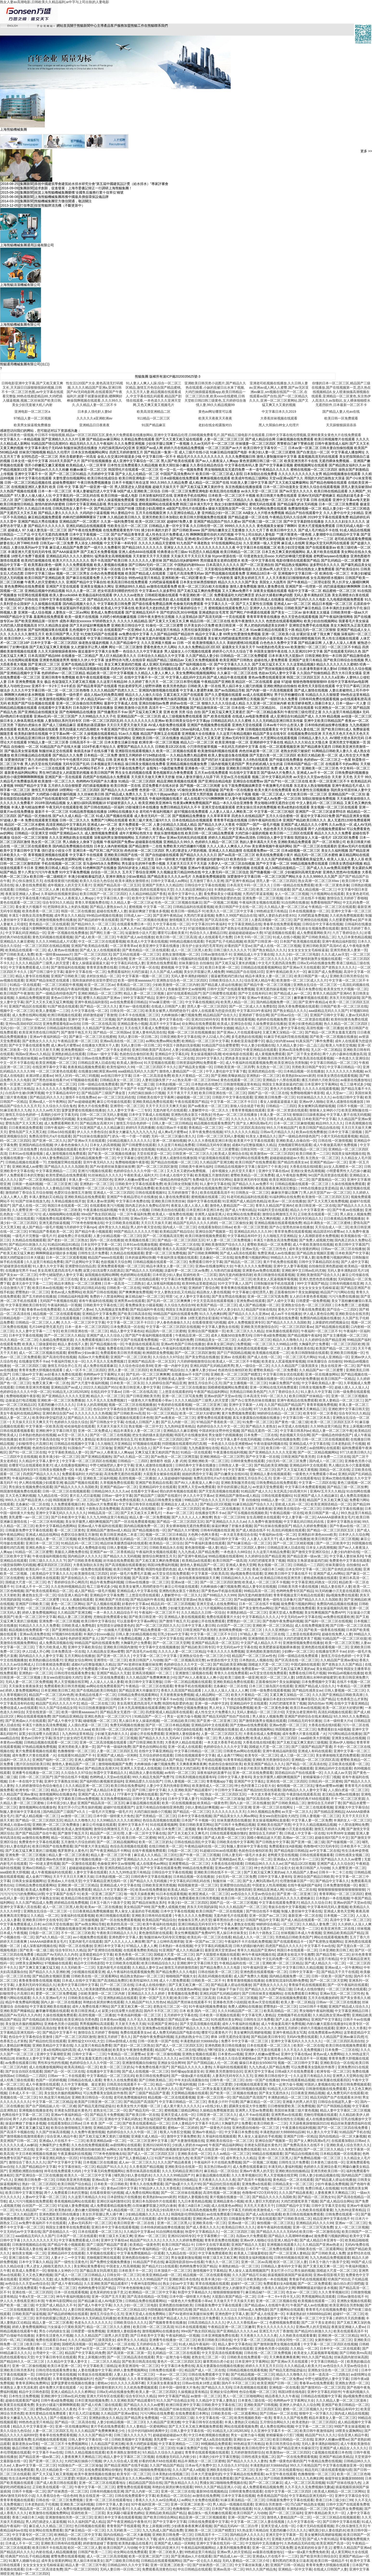  What do you see at coordinates (98, 1621) in the screenshot?
I see `欧美日韩中文字幕综合` at bounding box center [98, 1621].